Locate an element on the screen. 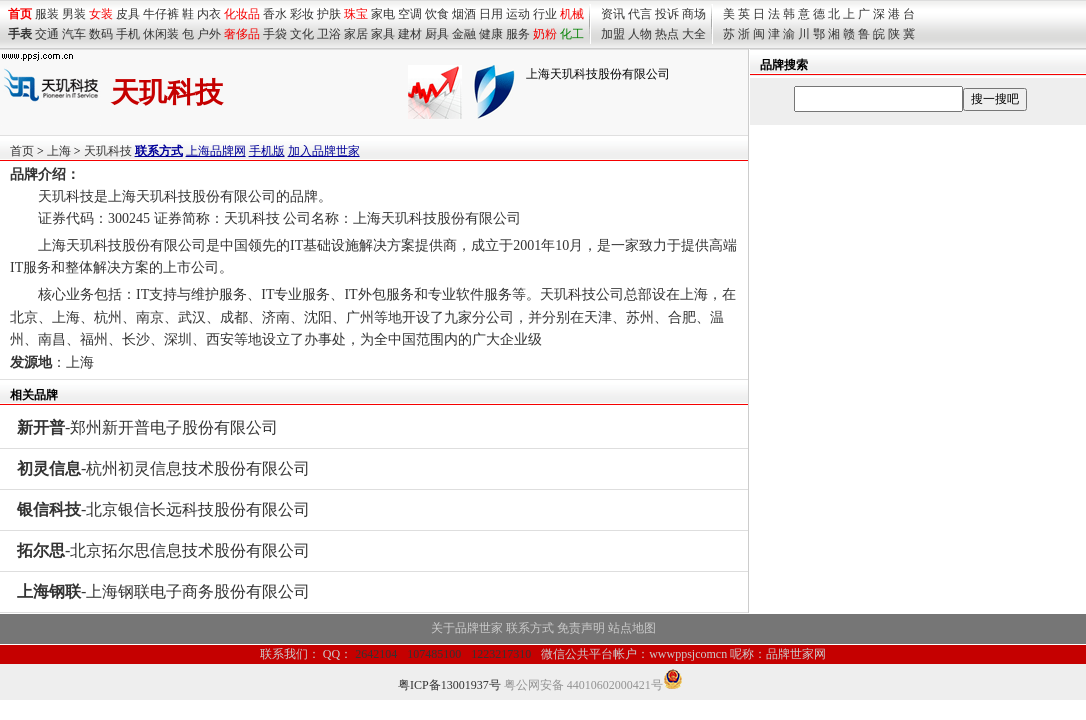  手机版 is located at coordinates (267, 151).